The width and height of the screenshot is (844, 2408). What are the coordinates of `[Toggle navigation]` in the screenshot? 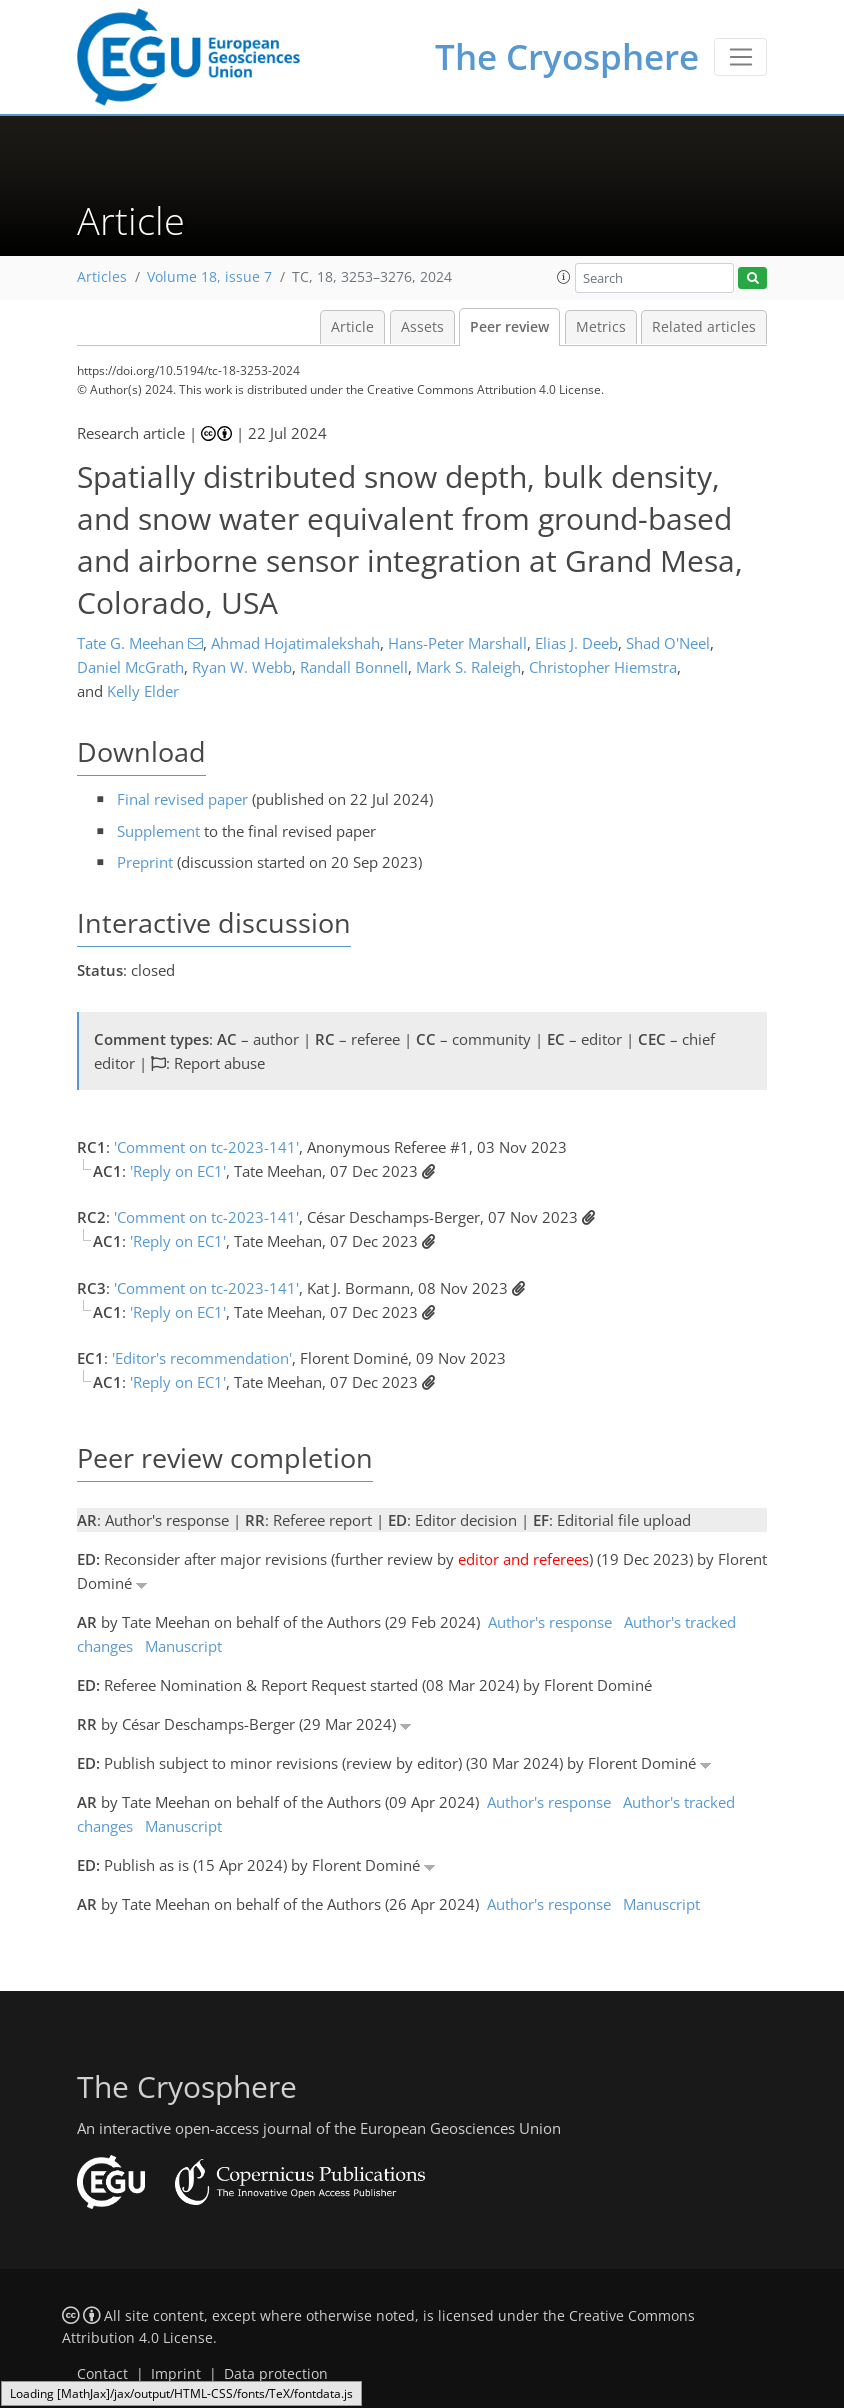 It's located at (740, 57).